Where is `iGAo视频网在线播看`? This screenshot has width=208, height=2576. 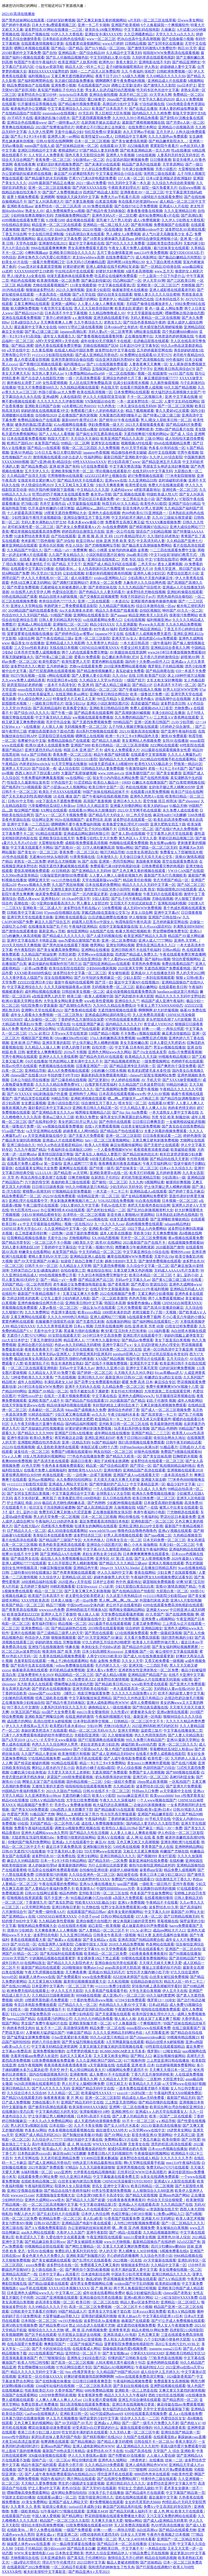
iGAo视频网在线播看 is located at coordinates (70, 424).